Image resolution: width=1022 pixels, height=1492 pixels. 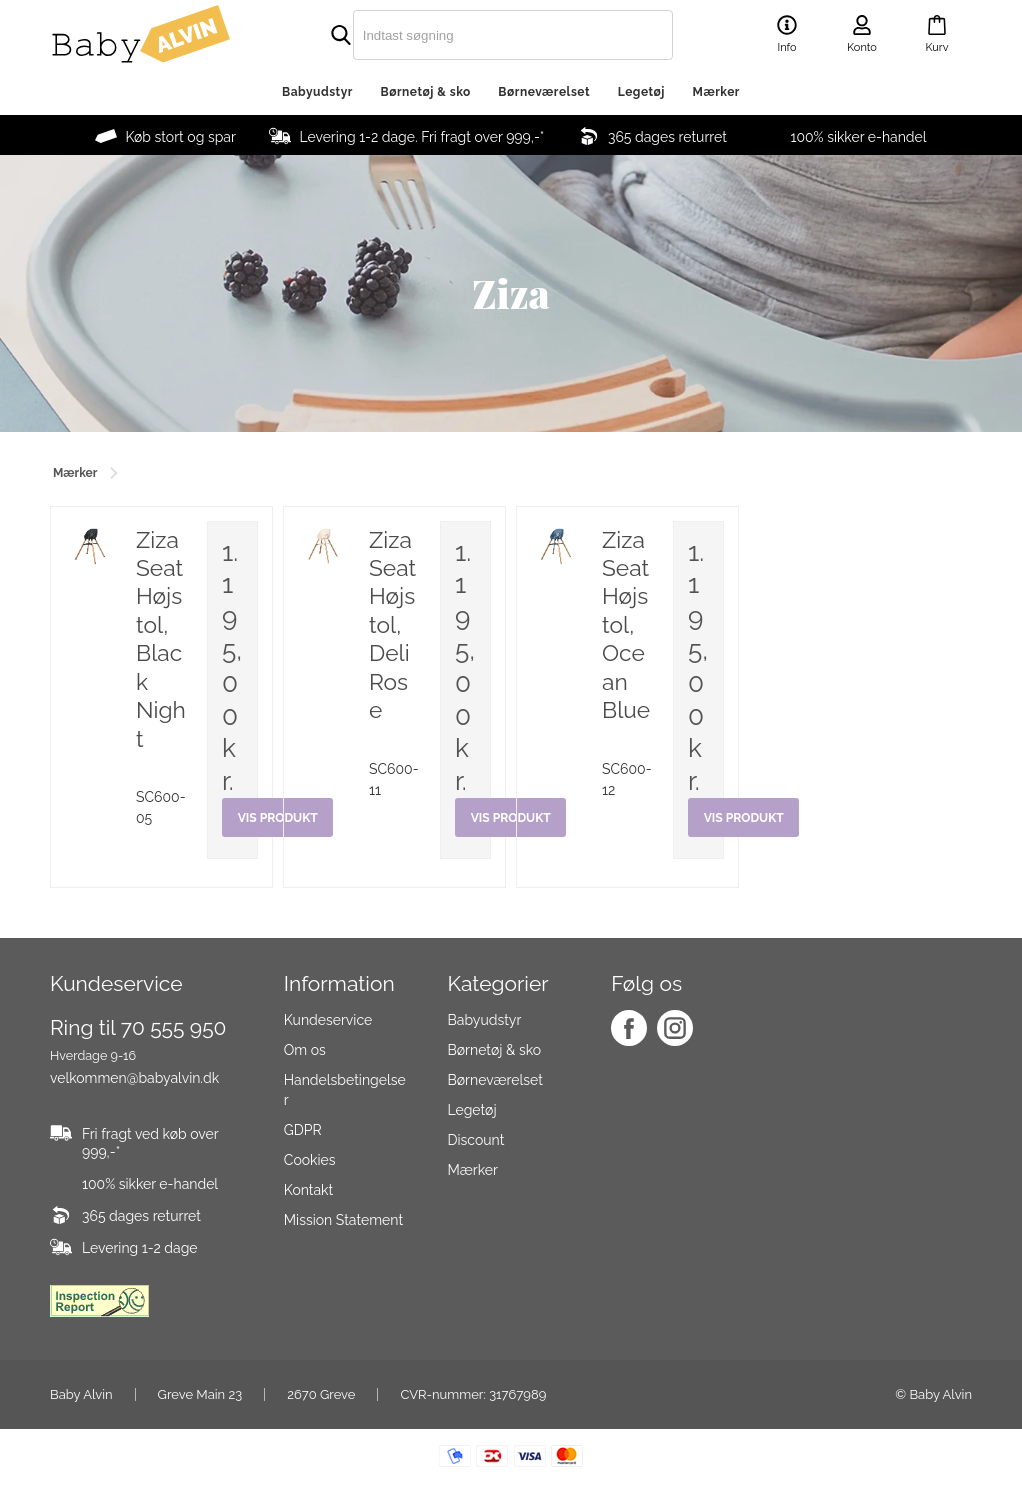 What do you see at coordinates (308, 1191) in the screenshot?
I see `Kontakt` at bounding box center [308, 1191].